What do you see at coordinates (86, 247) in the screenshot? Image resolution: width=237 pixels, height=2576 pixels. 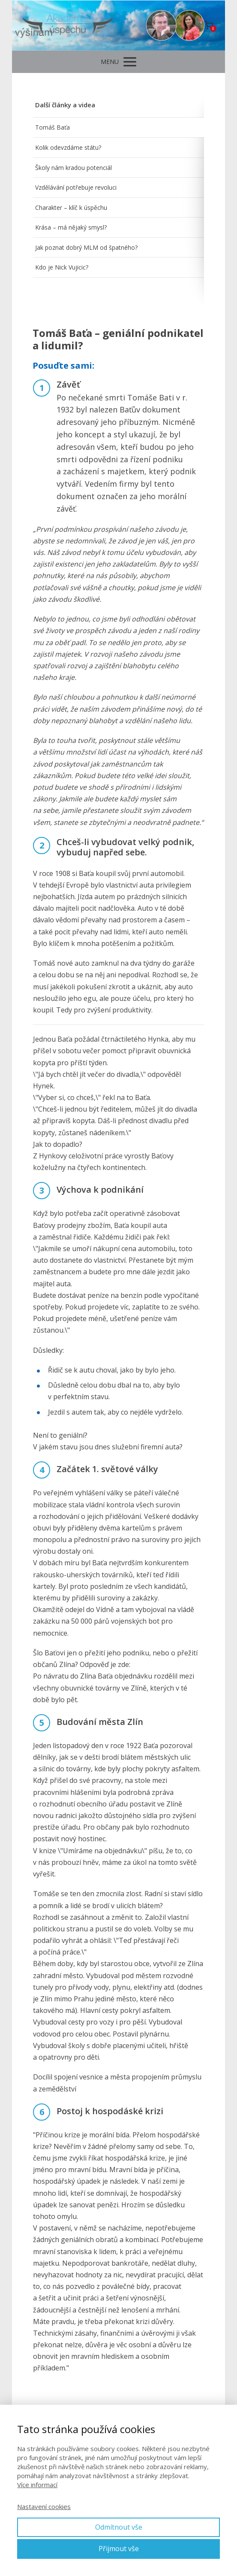 I see `Jak poznat dobrý MLM od špatného?` at bounding box center [86, 247].